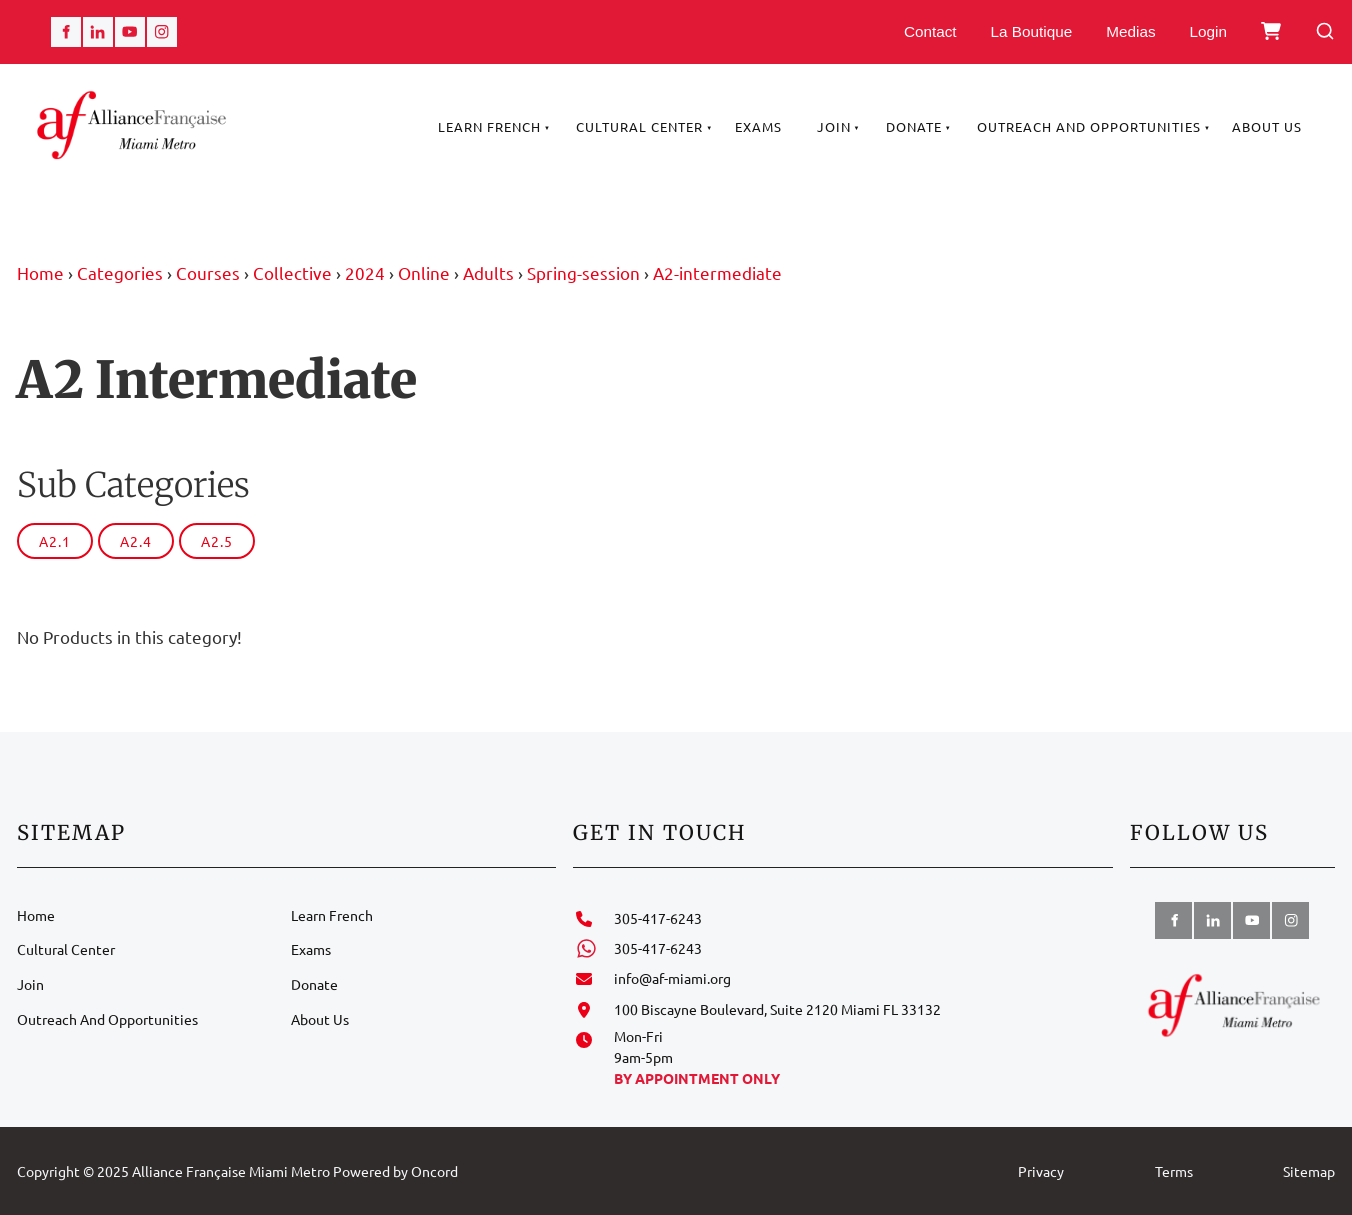  What do you see at coordinates (1130, 31) in the screenshot?
I see `Medias` at bounding box center [1130, 31].